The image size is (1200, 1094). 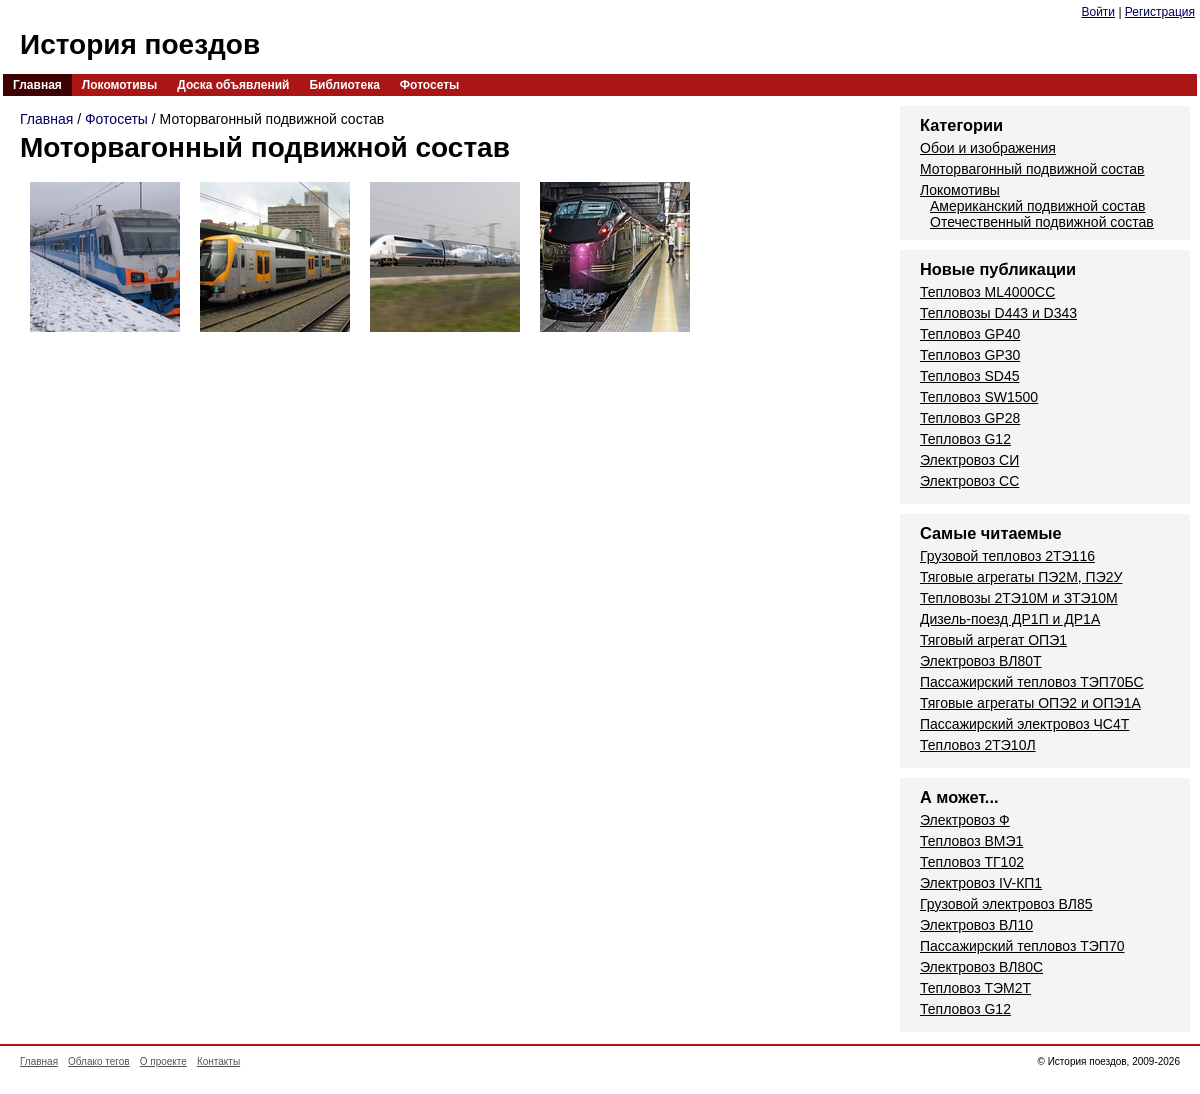 What do you see at coordinates (1019, 598) in the screenshot?
I see `Тепловозы 2ТЭ10М и ЗТЭ10М` at bounding box center [1019, 598].